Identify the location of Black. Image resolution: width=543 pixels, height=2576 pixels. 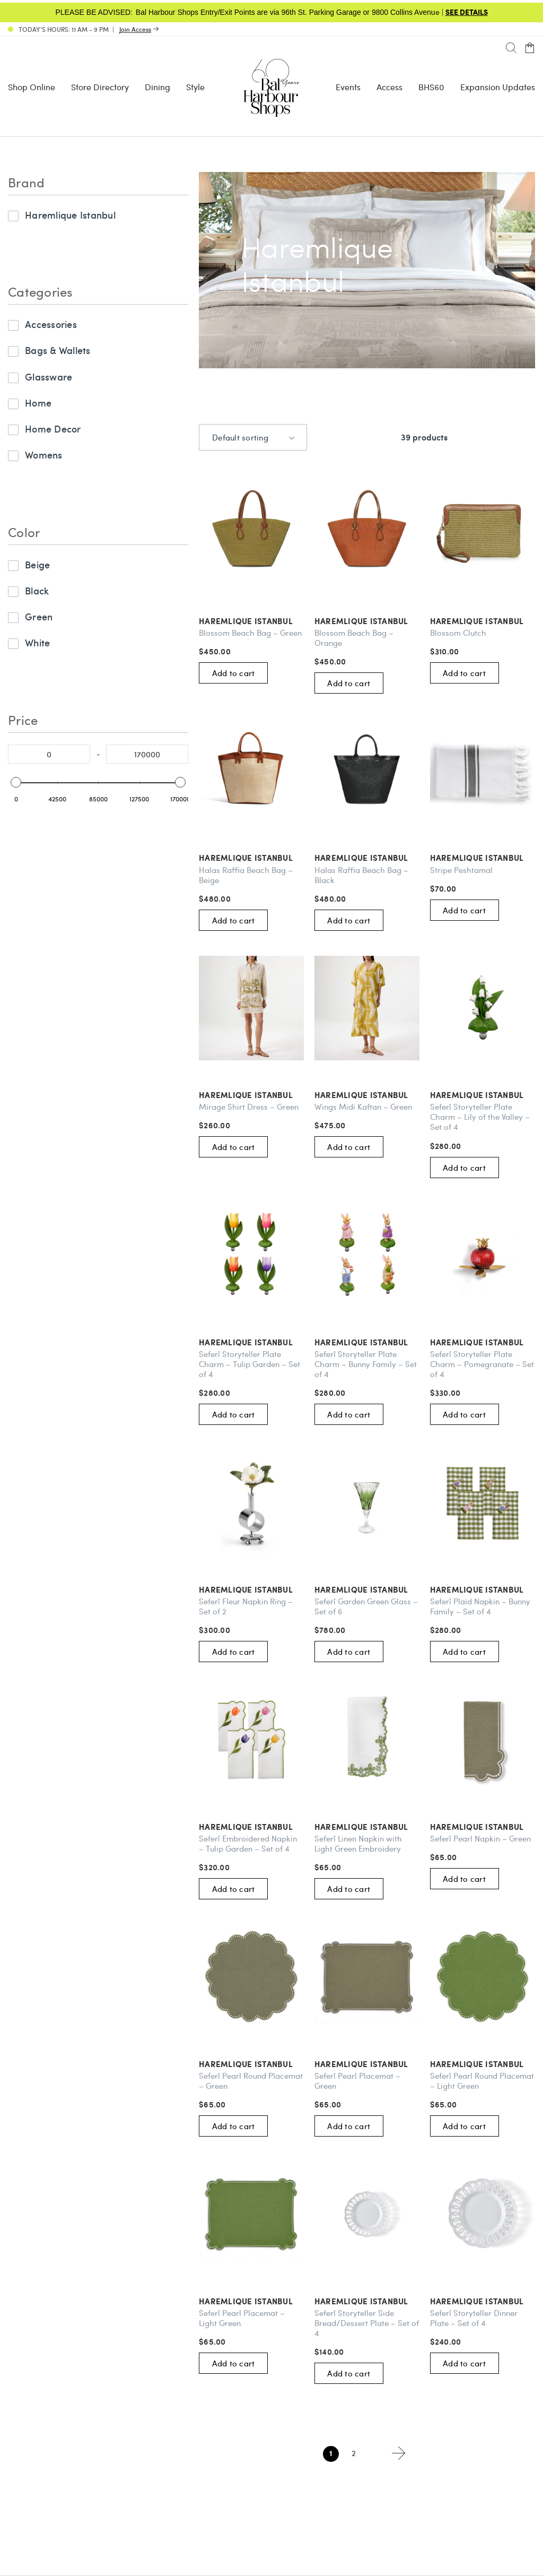
(37, 590).